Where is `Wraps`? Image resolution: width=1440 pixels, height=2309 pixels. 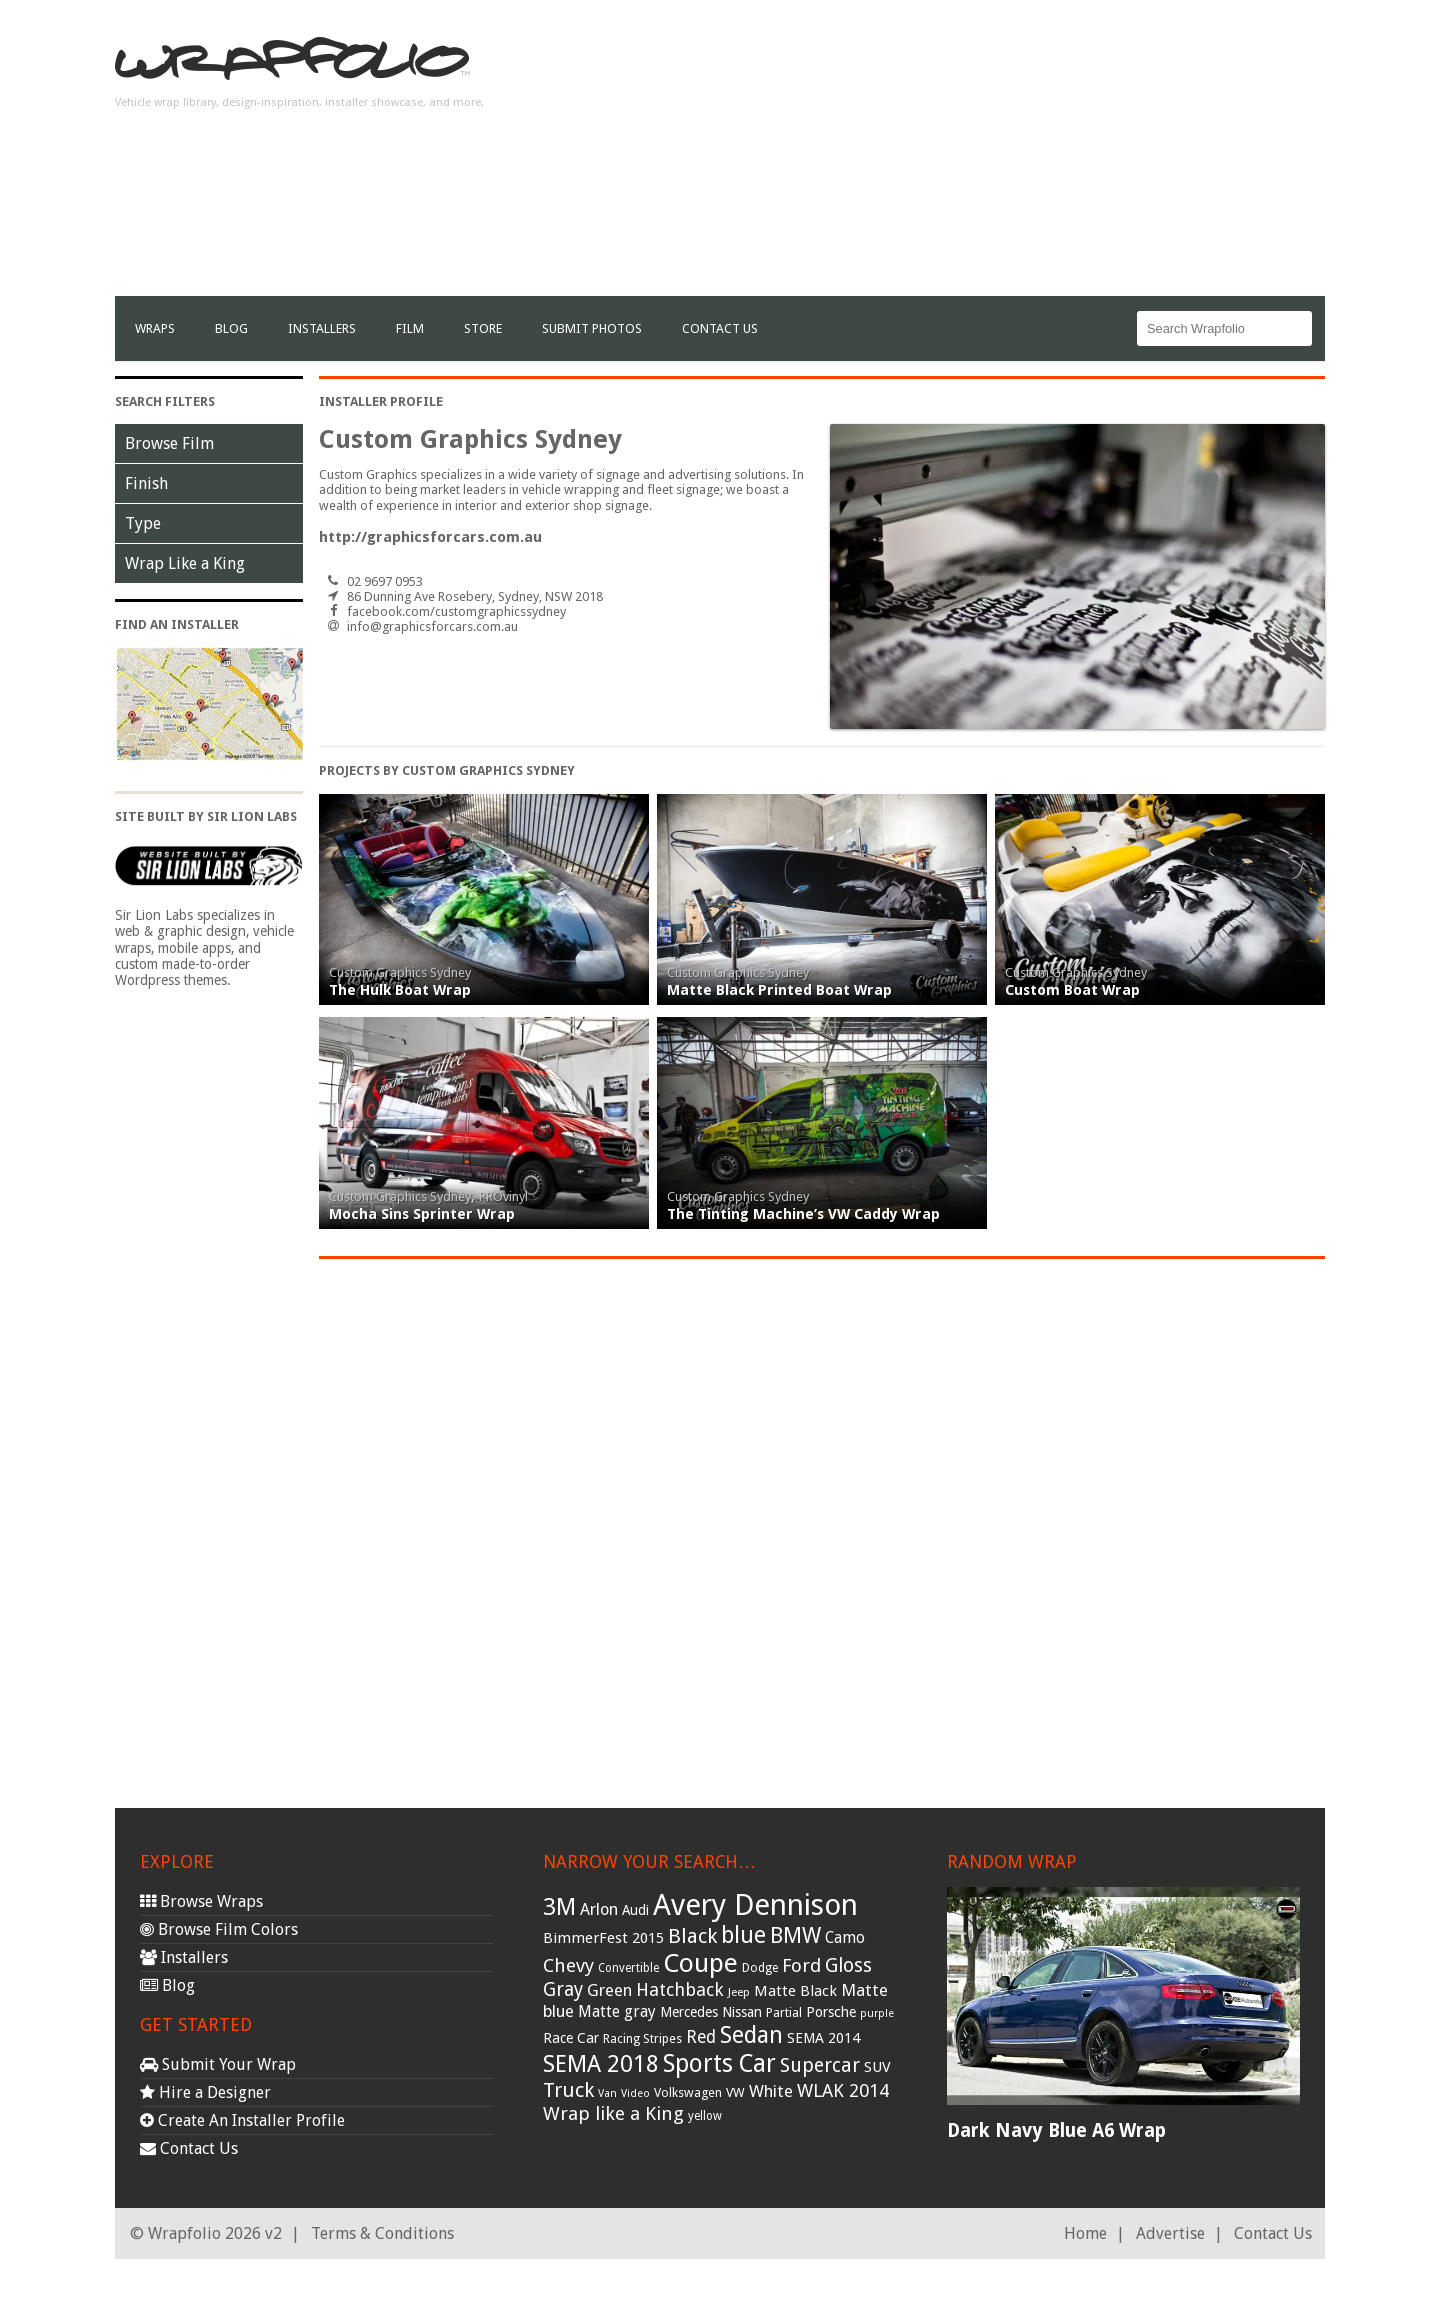 Wraps is located at coordinates (155, 328).